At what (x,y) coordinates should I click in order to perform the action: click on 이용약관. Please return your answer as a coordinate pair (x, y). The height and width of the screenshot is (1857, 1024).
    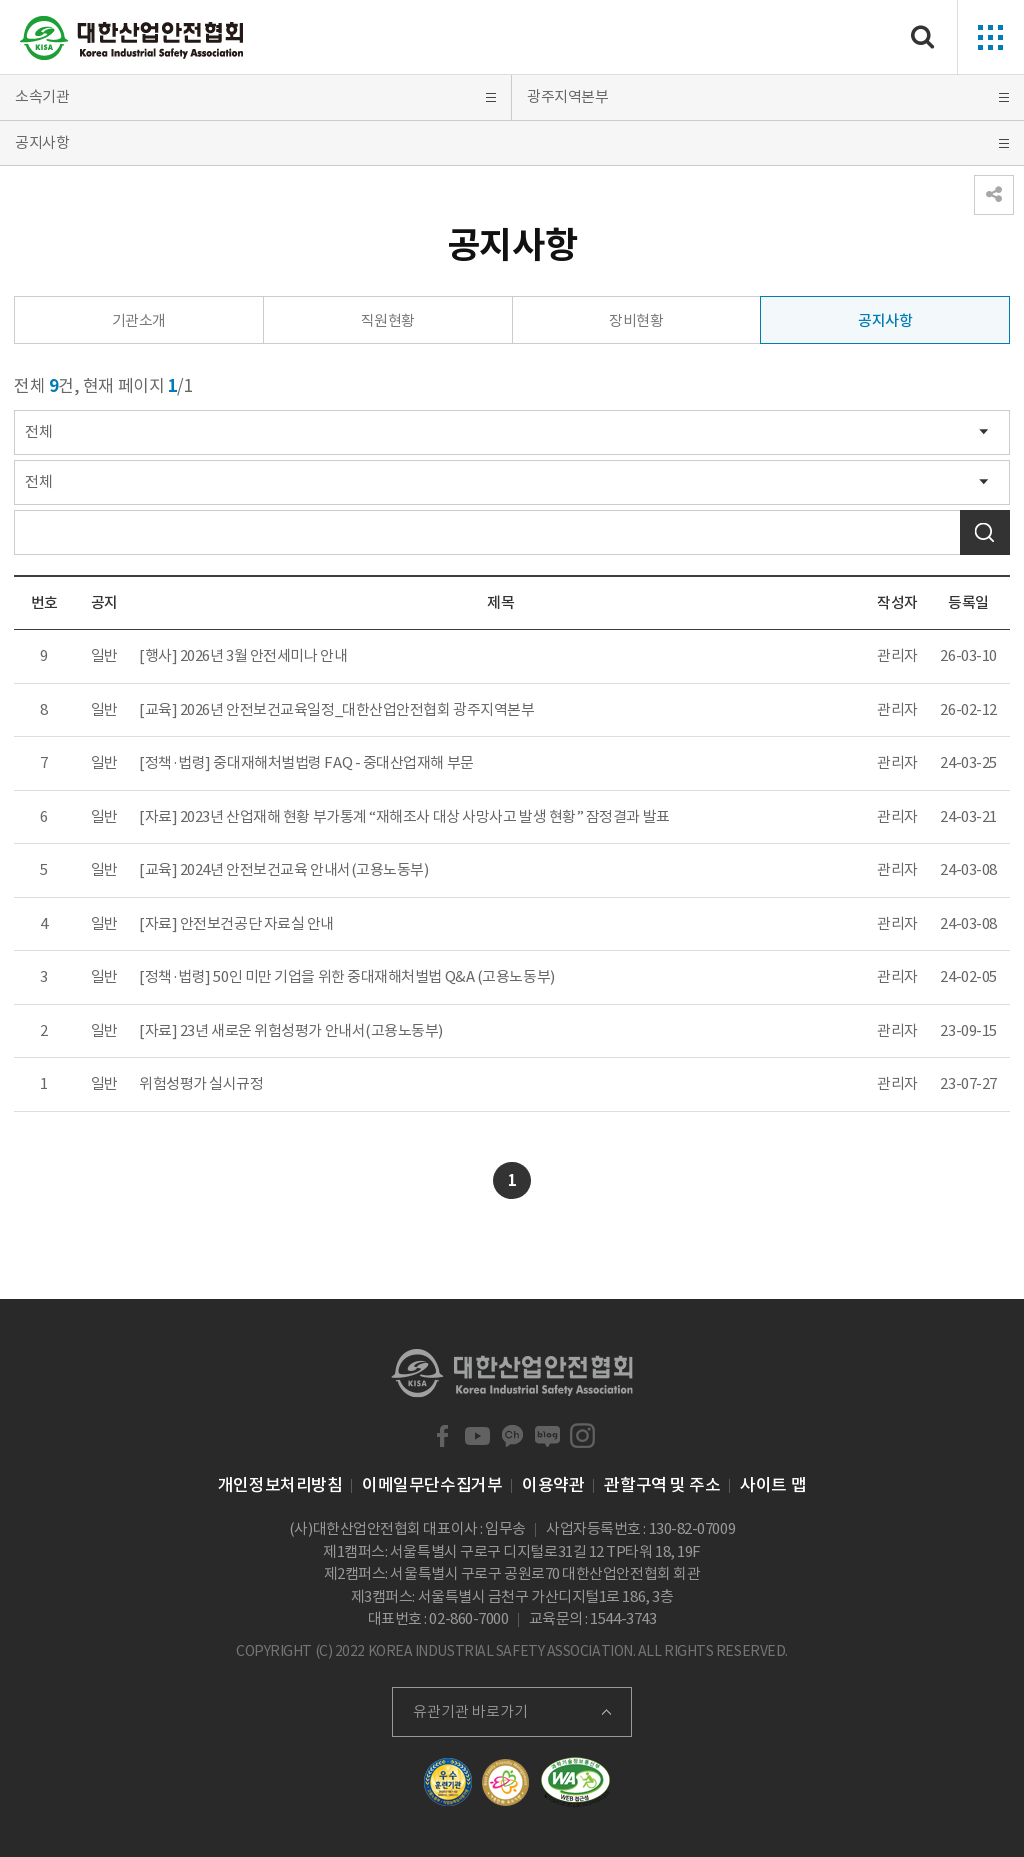
    Looking at the image, I should click on (553, 1485).